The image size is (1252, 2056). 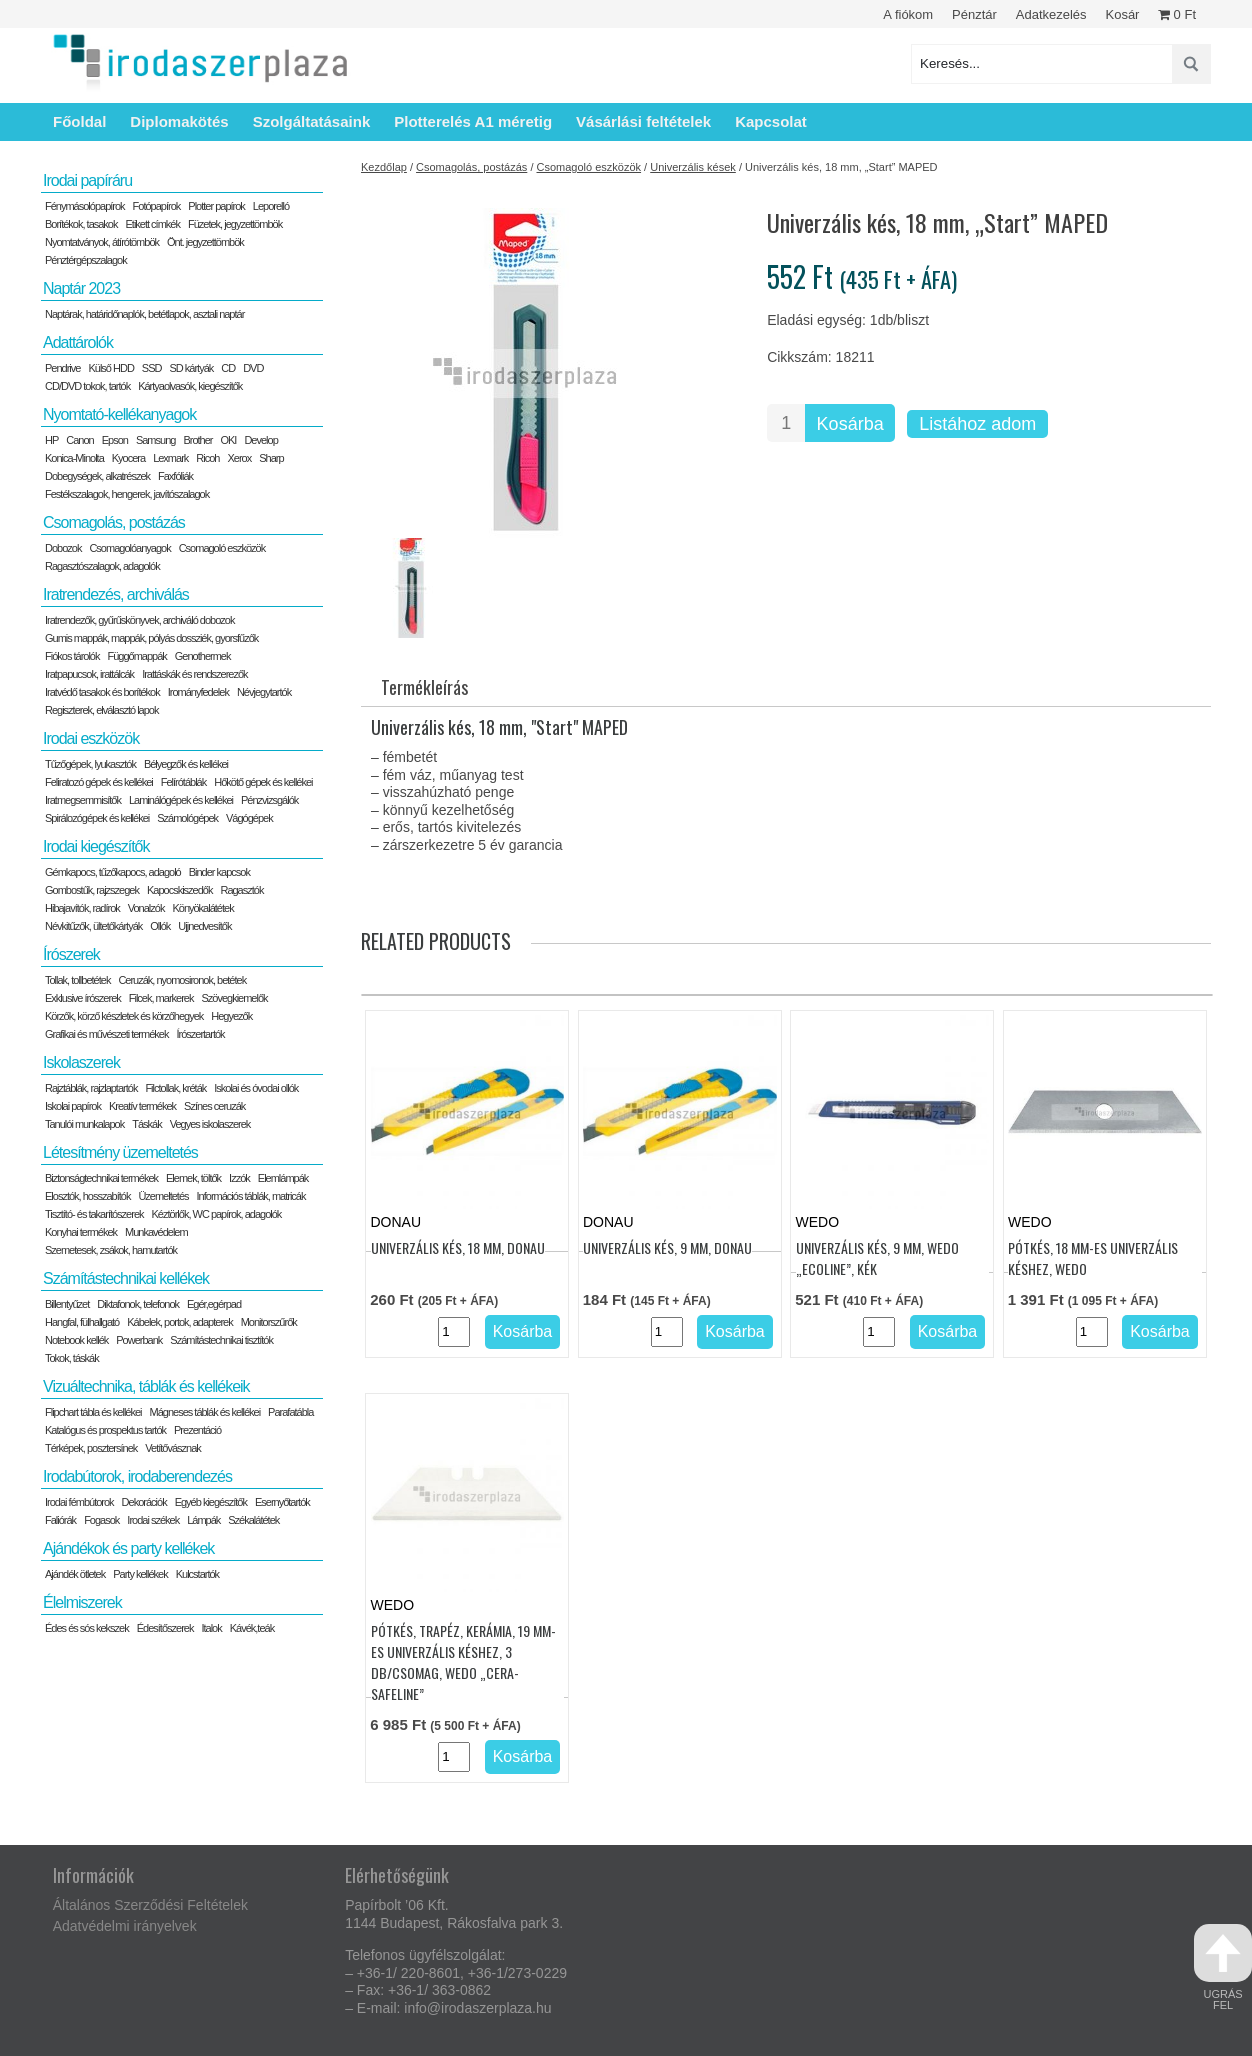 What do you see at coordinates (82, 1322) in the screenshot?
I see `Hangfal, fülhallgató` at bounding box center [82, 1322].